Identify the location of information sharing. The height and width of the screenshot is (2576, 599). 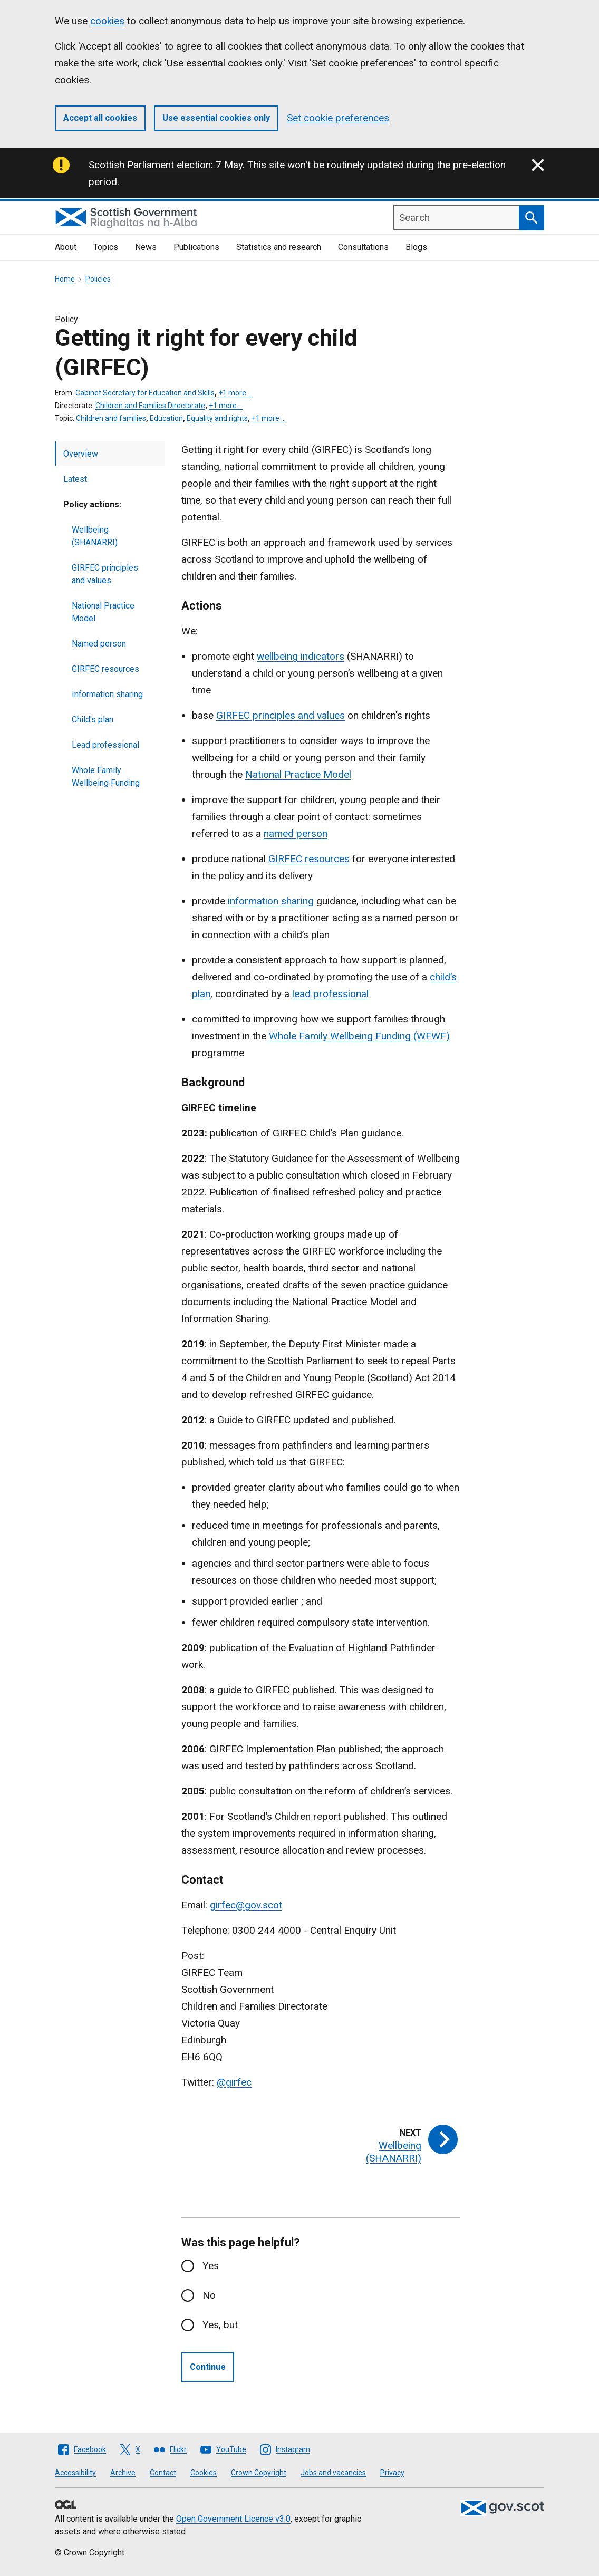
(271, 901).